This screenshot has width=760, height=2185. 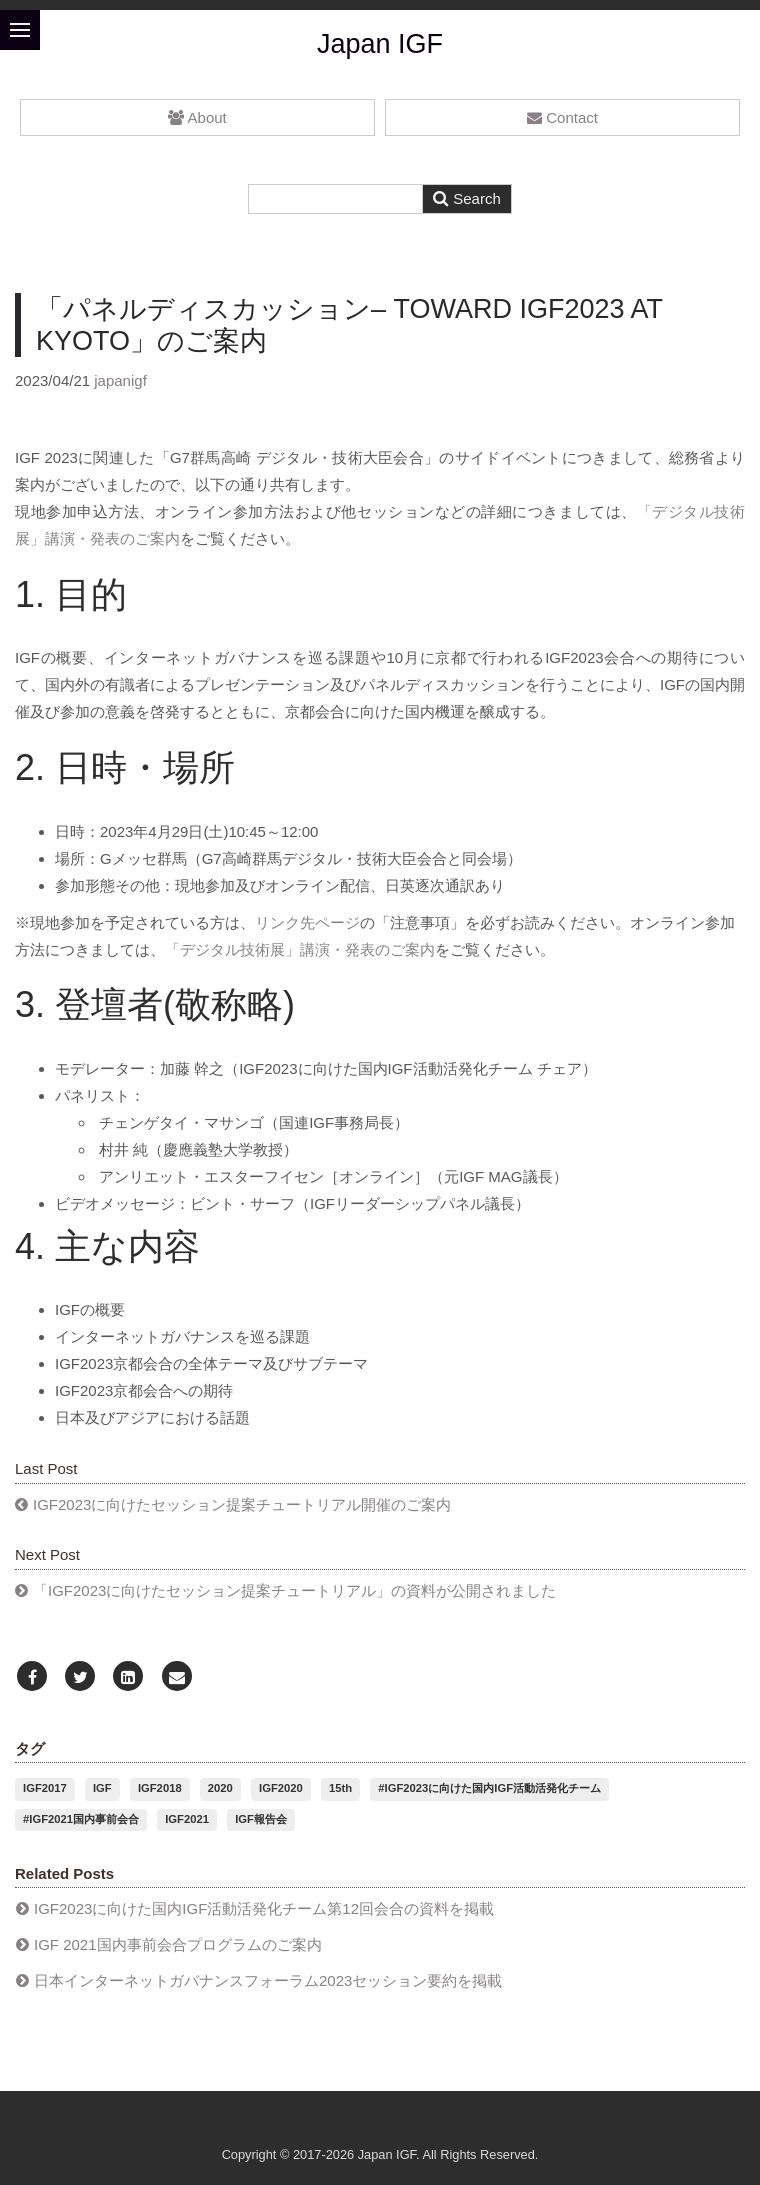 I want to click on 「IGF2023に向けたセッション提案チュートリアル」の資料が公開されました, so click(x=294, y=1590).